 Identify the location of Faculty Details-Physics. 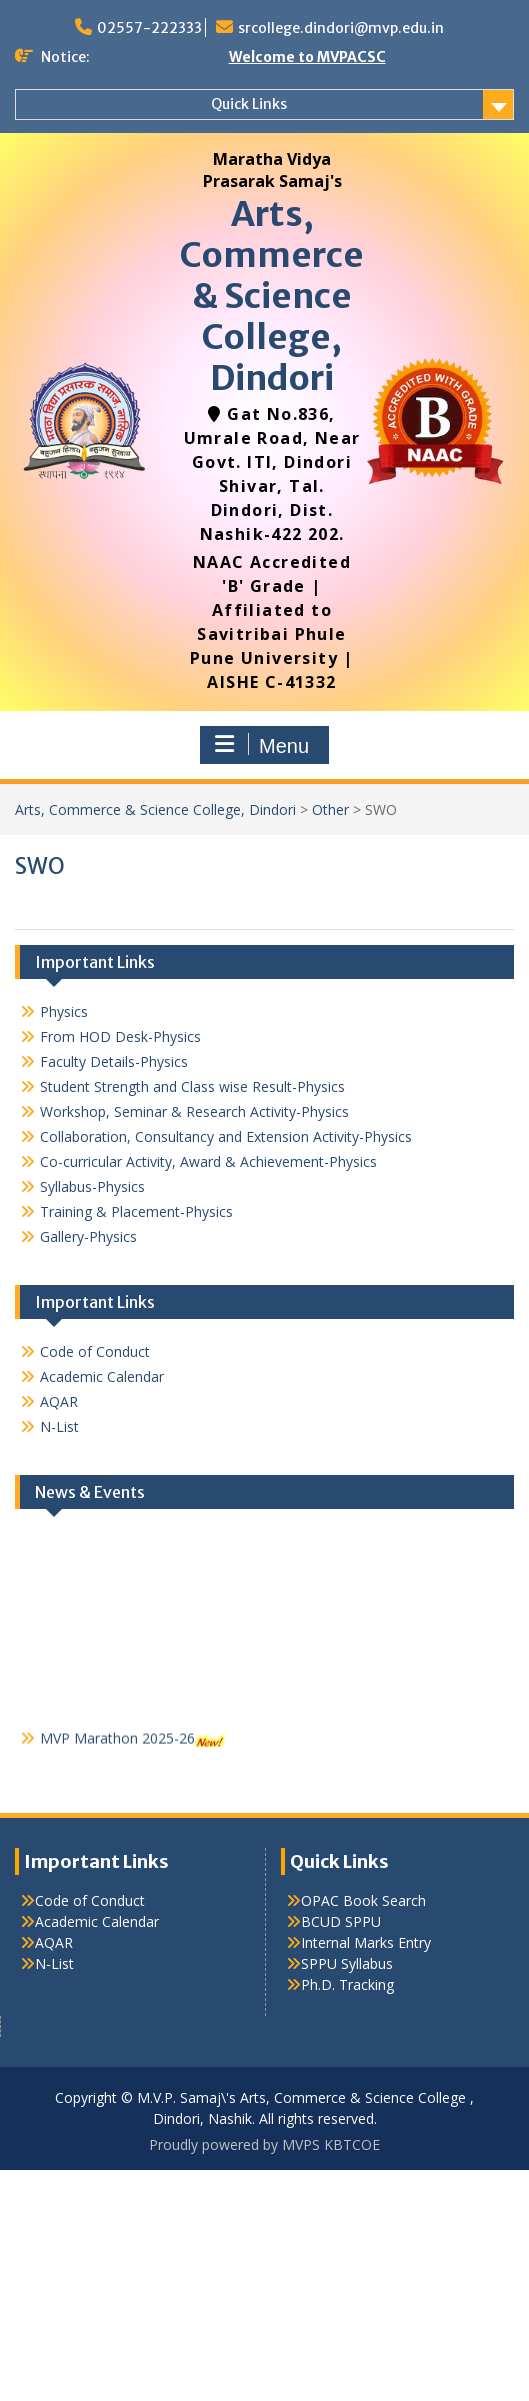
(114, 1061).